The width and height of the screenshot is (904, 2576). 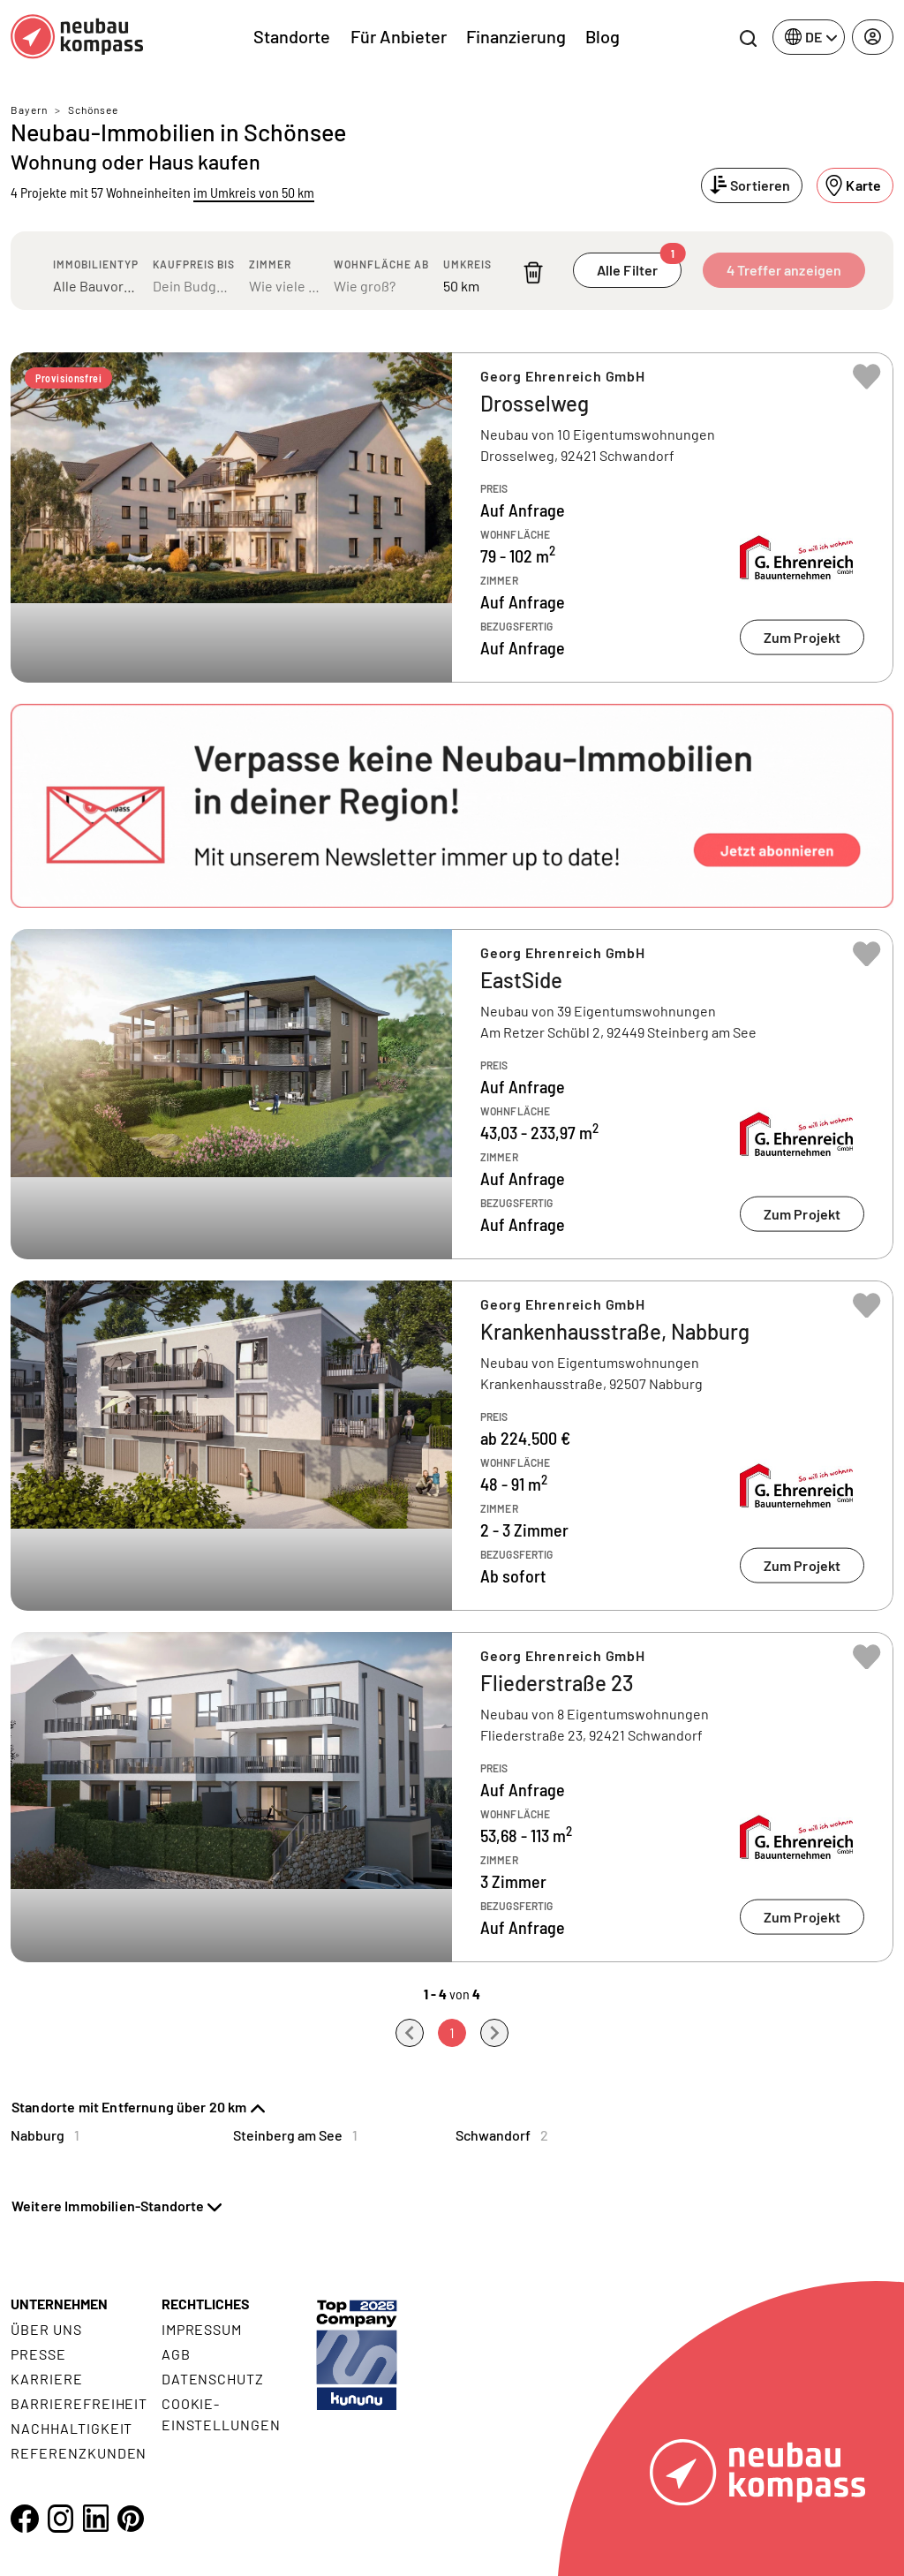 I want to click on Finanzierung, so click(x=516, y=36).